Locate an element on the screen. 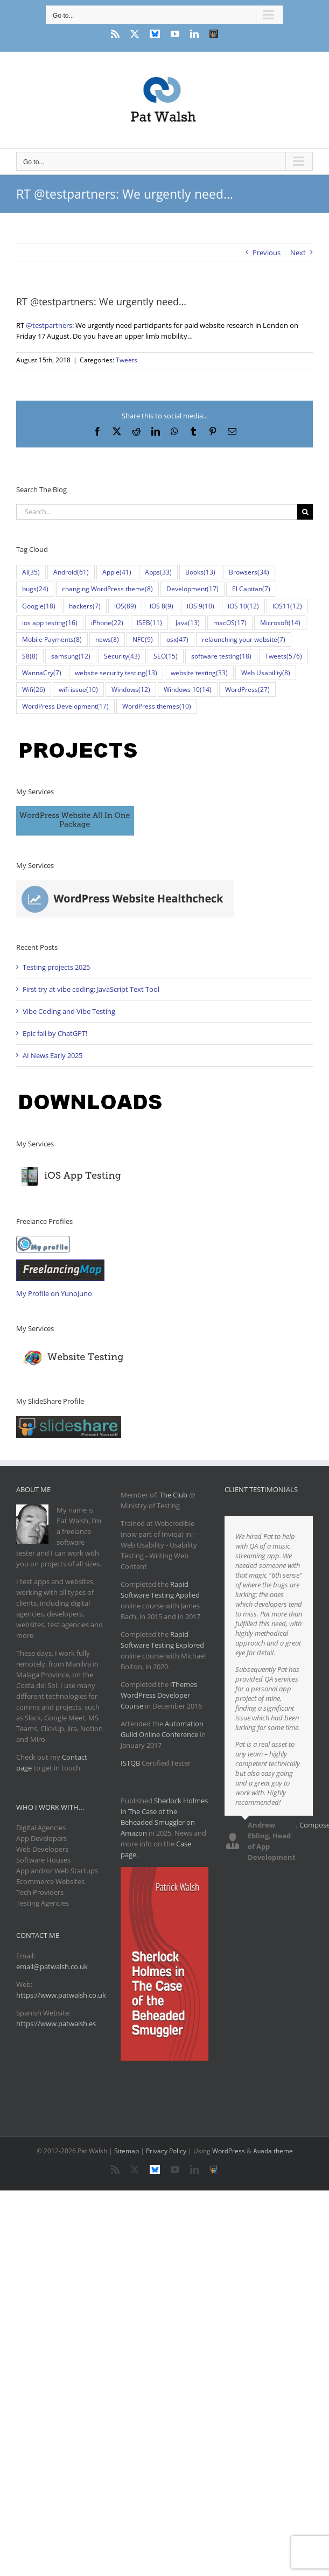  iOS 9 [iOS 9 (10 items)] is located at coordinates (200, 606).